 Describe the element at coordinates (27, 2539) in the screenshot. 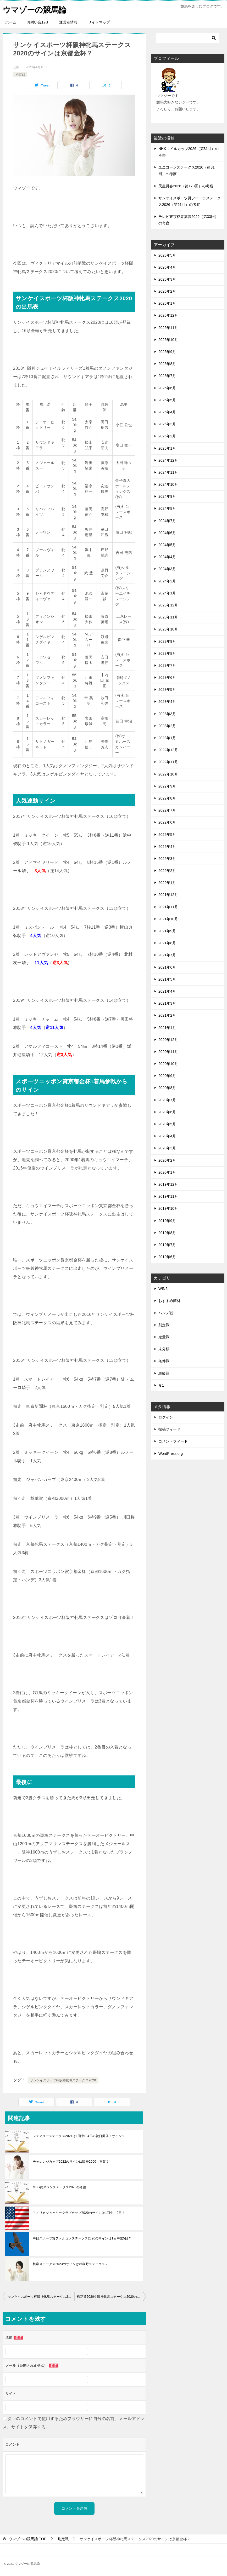

I see `TOP` at that location.